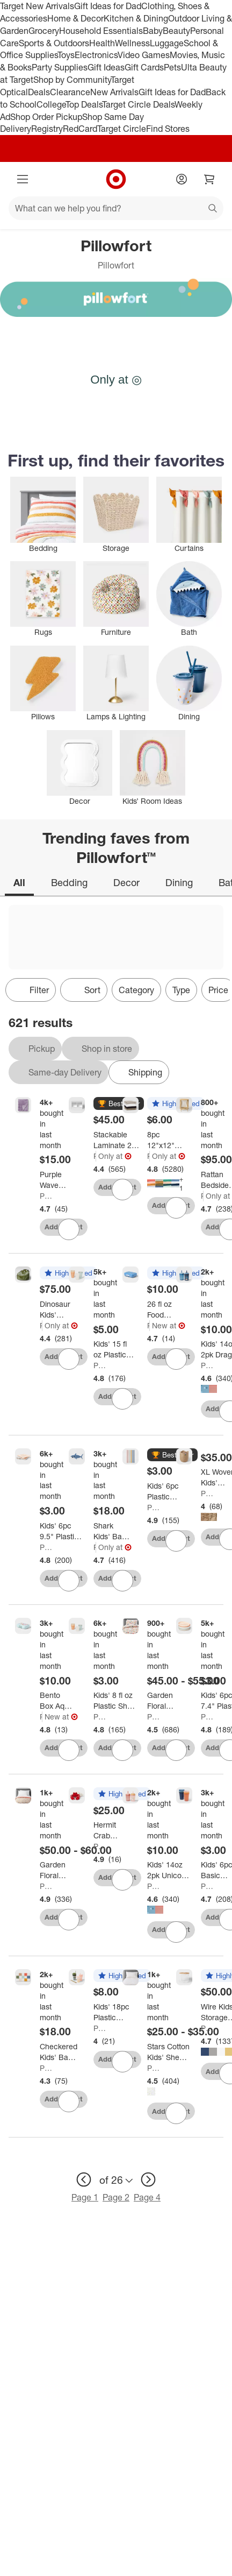 The image size is (232, 2576). Describe the element at coordinates (179, 882) in the screenshot. I see `Dining [tab]` at that location.